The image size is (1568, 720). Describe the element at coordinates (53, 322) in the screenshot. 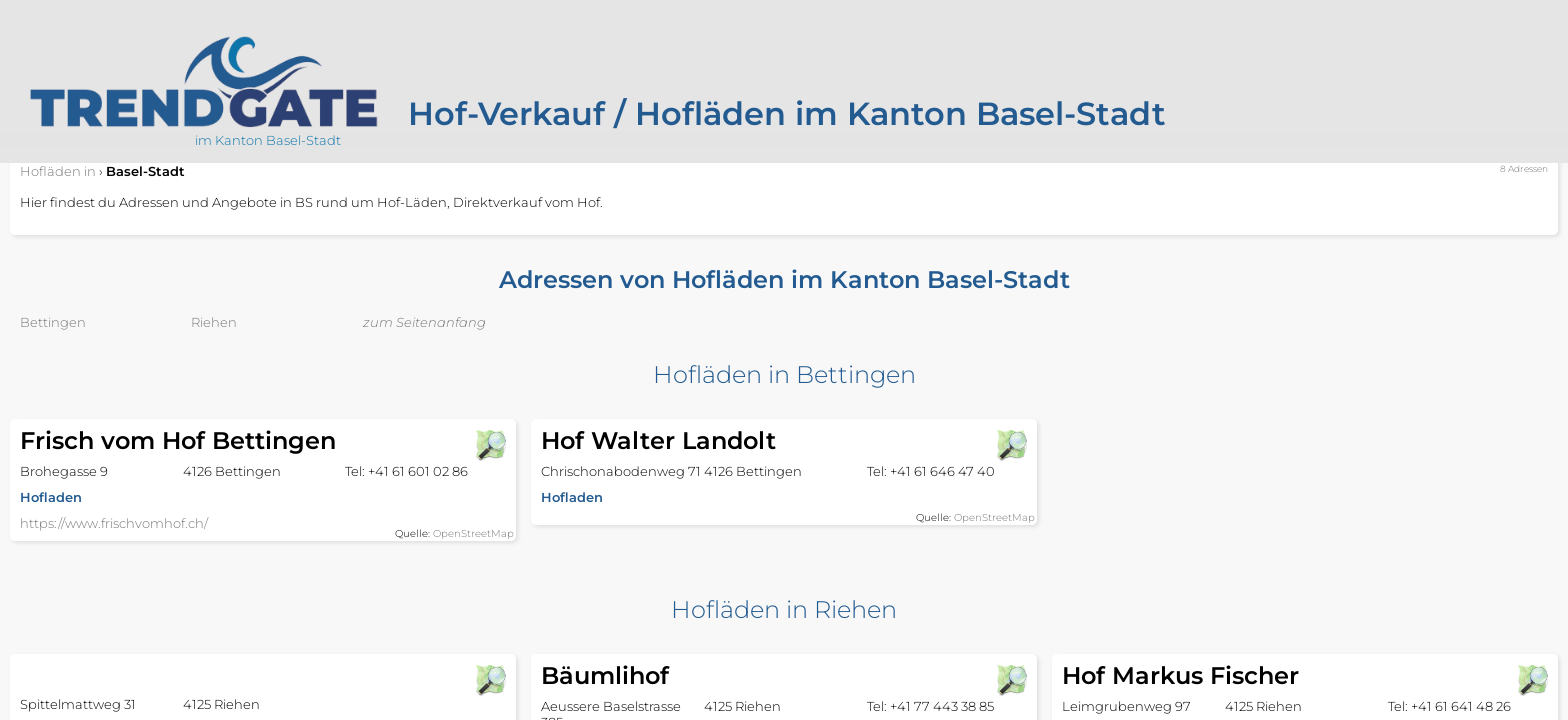

I see `Bettingen` at that location.